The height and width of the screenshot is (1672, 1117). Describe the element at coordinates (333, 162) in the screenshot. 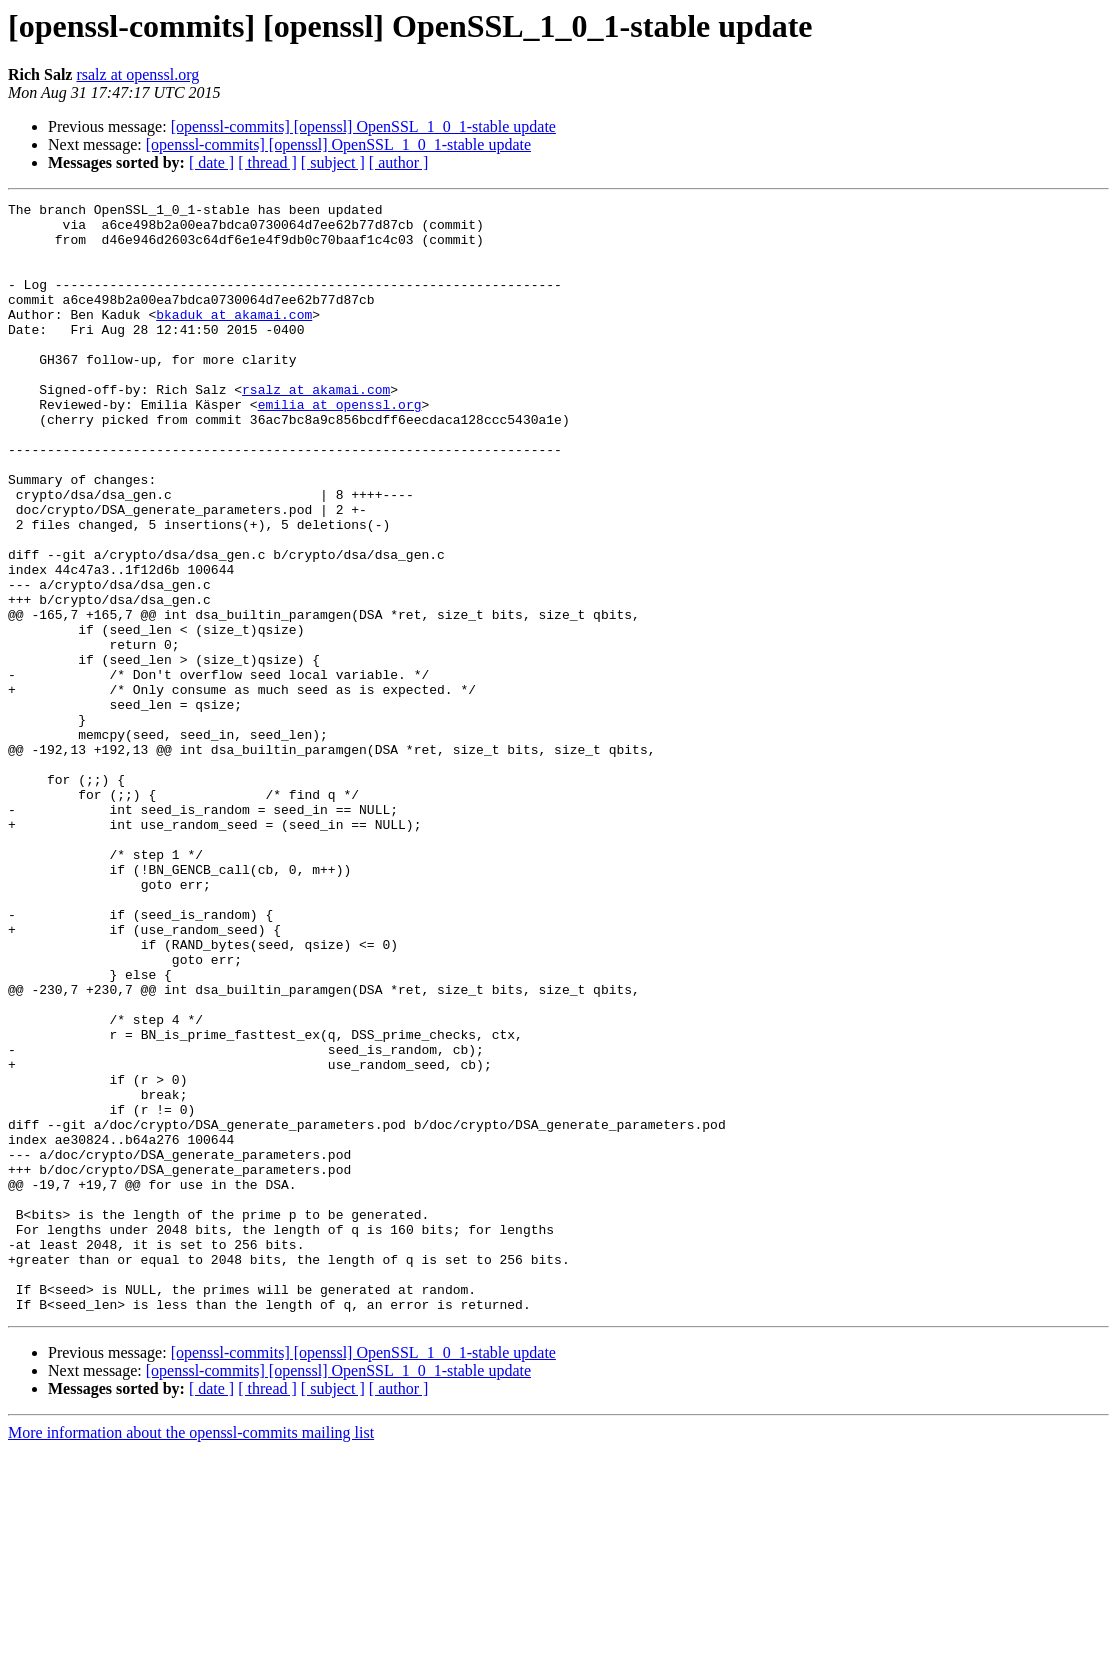

I see `[ subject ]` at that location.